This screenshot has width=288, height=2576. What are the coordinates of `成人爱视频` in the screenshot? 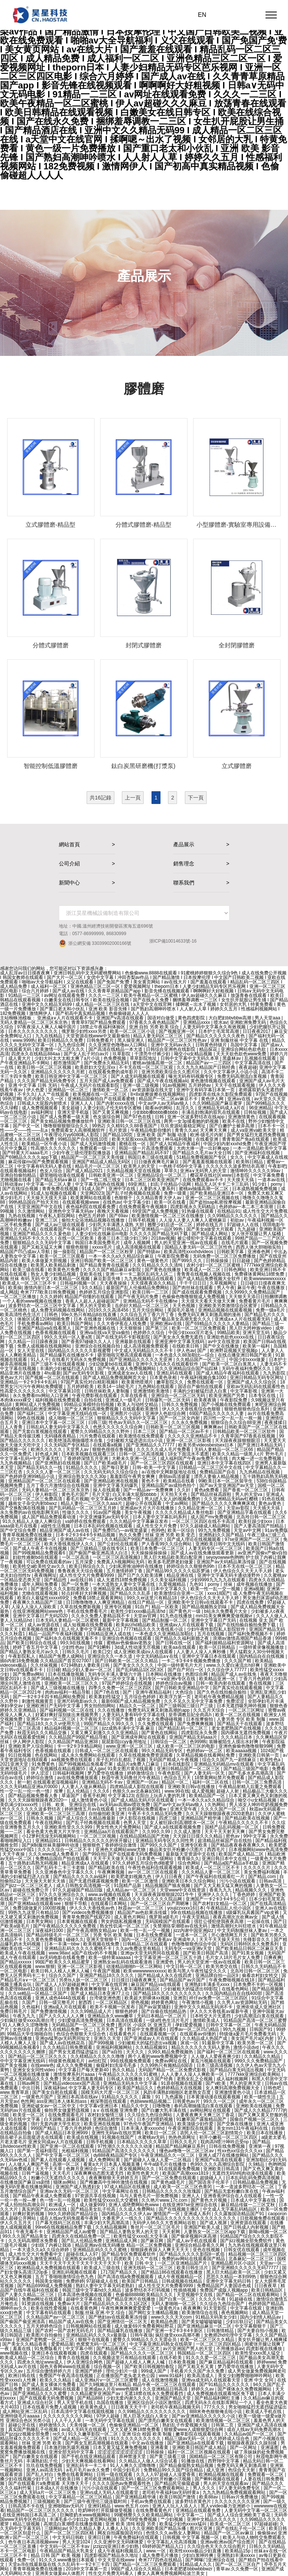 It's located at (203, 1791).